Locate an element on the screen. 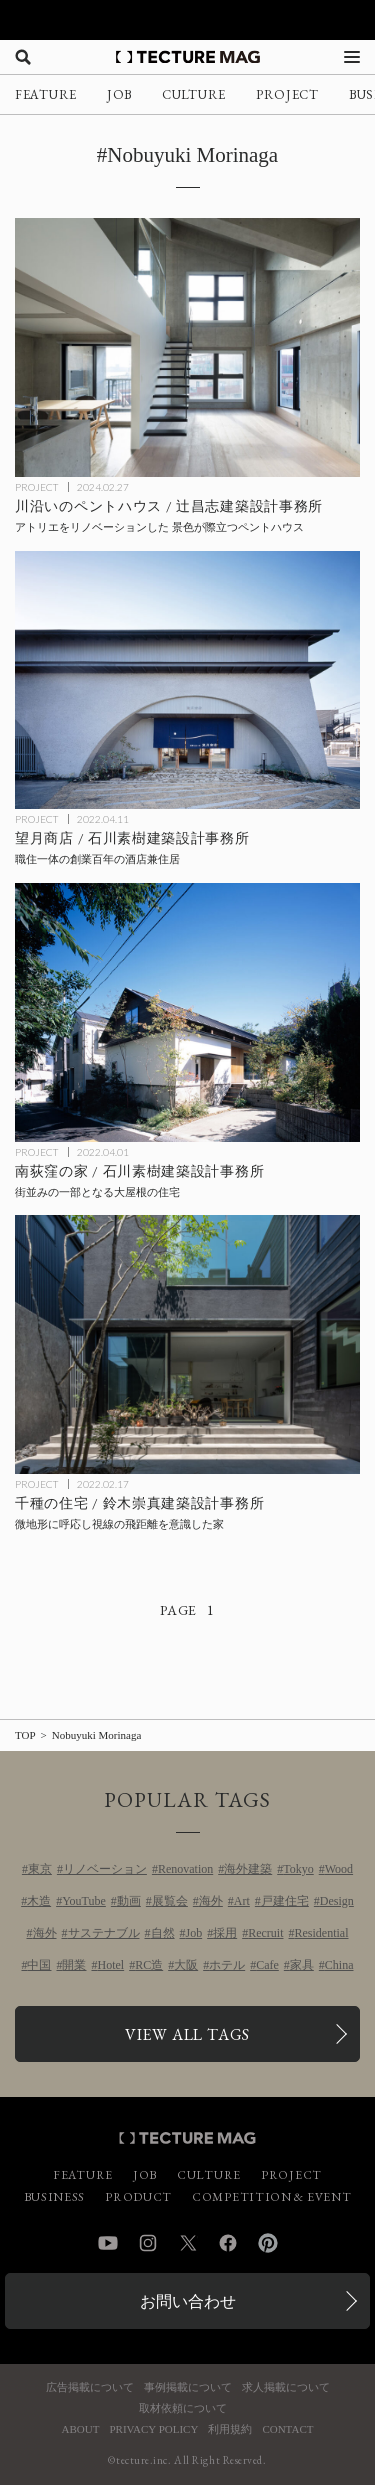 The image size is (375, 2485). 大阪 is located at coordinates (186, 1965).